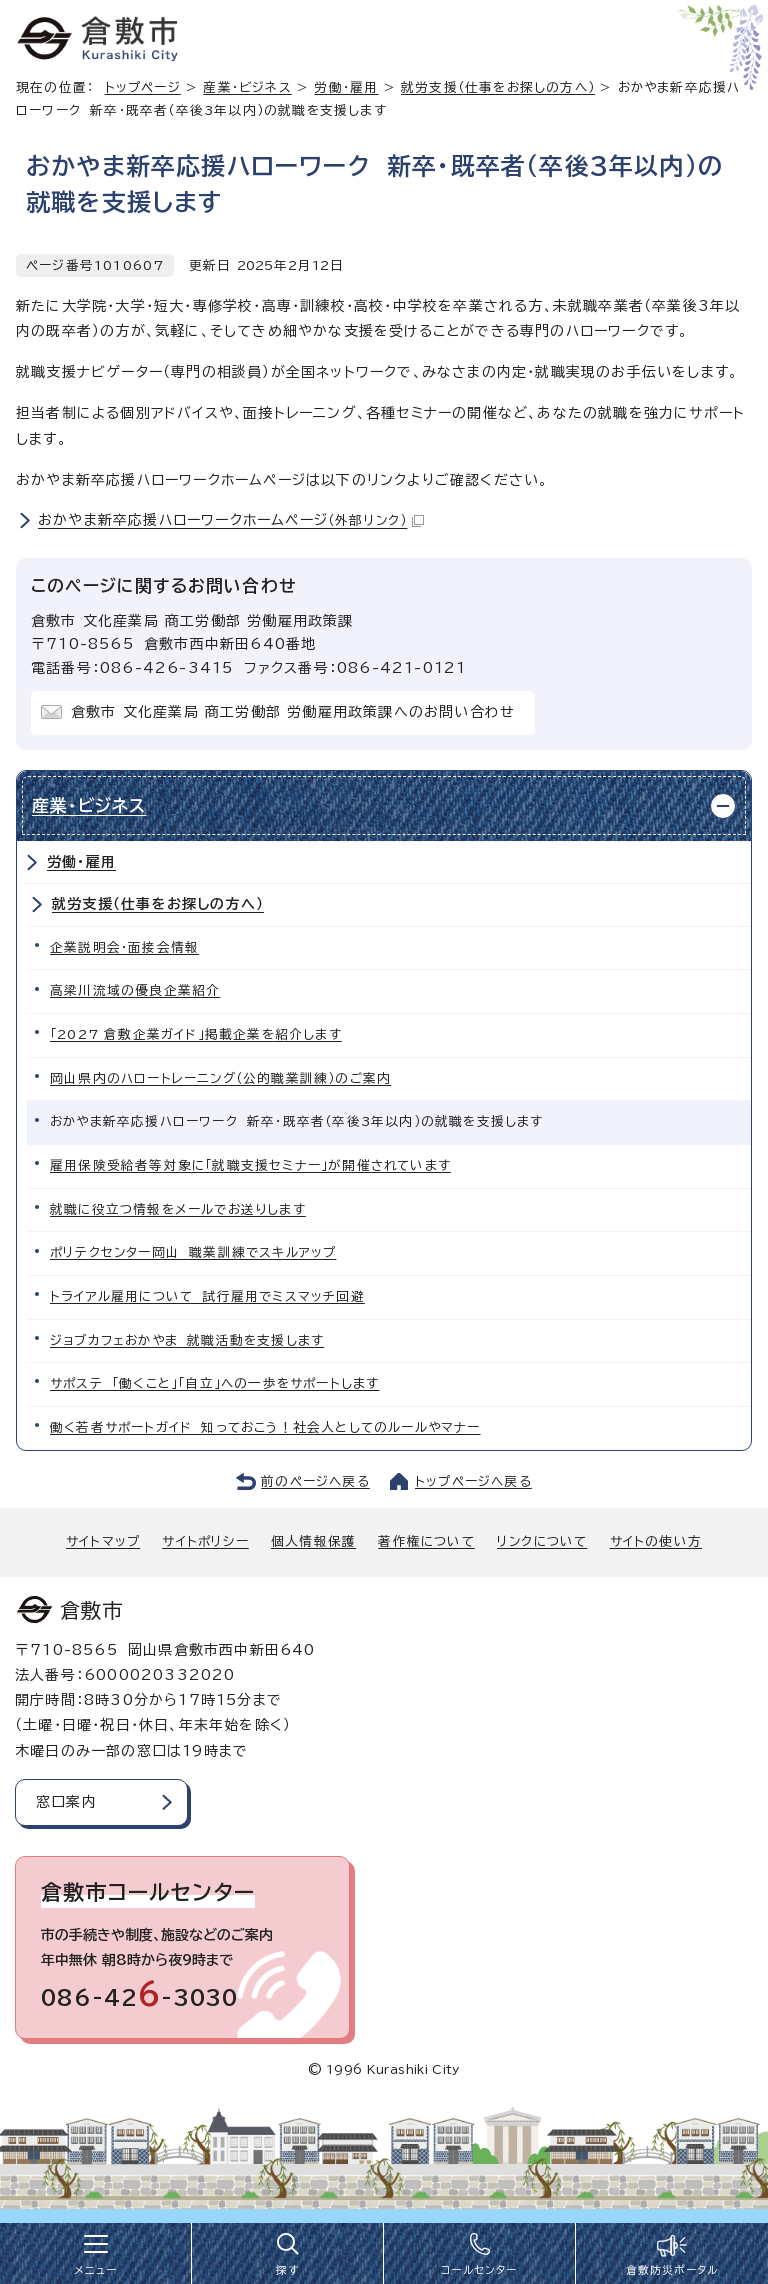 The height and width of the screenshot is (2284, 768). What do you see at coordinates (346, 87) in the screenshot?
I see `労働・雇用` at bounding box center [346, 87].